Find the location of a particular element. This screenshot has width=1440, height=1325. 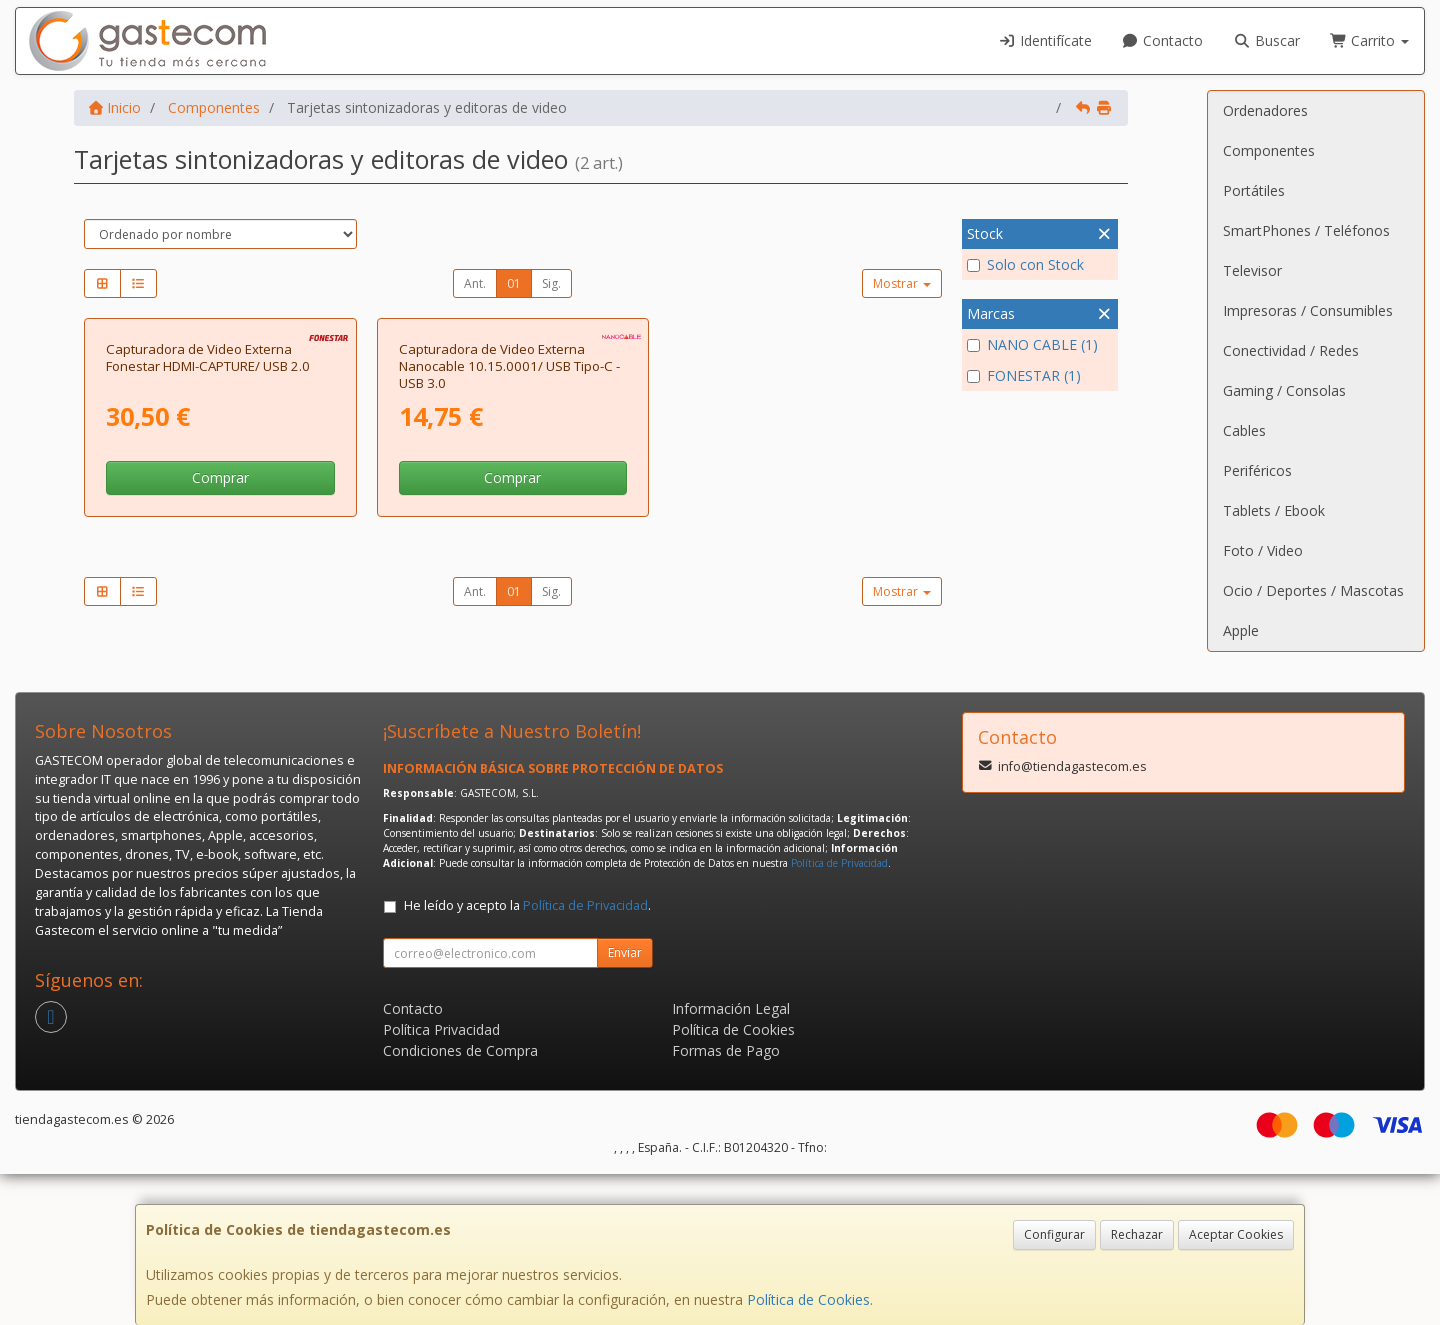

Contacto is located at coordinates (1163, 40).